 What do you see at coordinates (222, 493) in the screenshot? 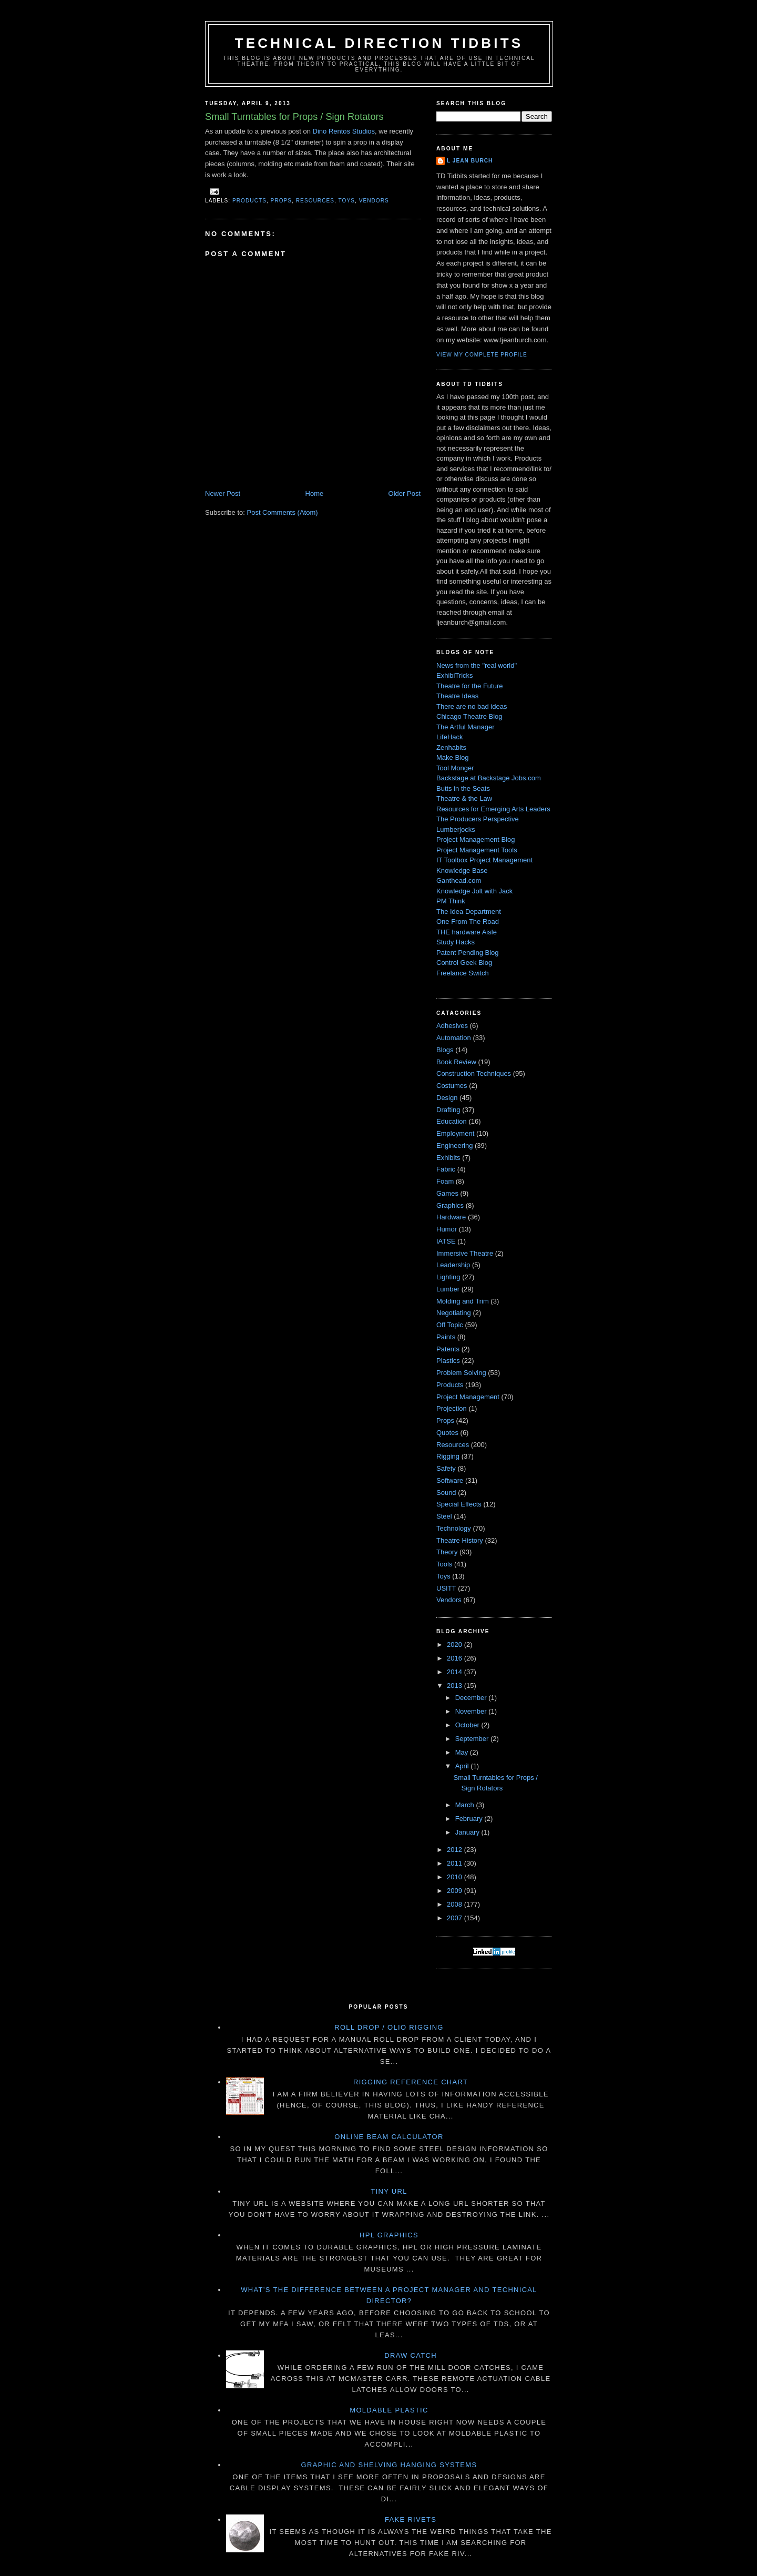
I see `Newer Post` at bounding box center [222, 493].